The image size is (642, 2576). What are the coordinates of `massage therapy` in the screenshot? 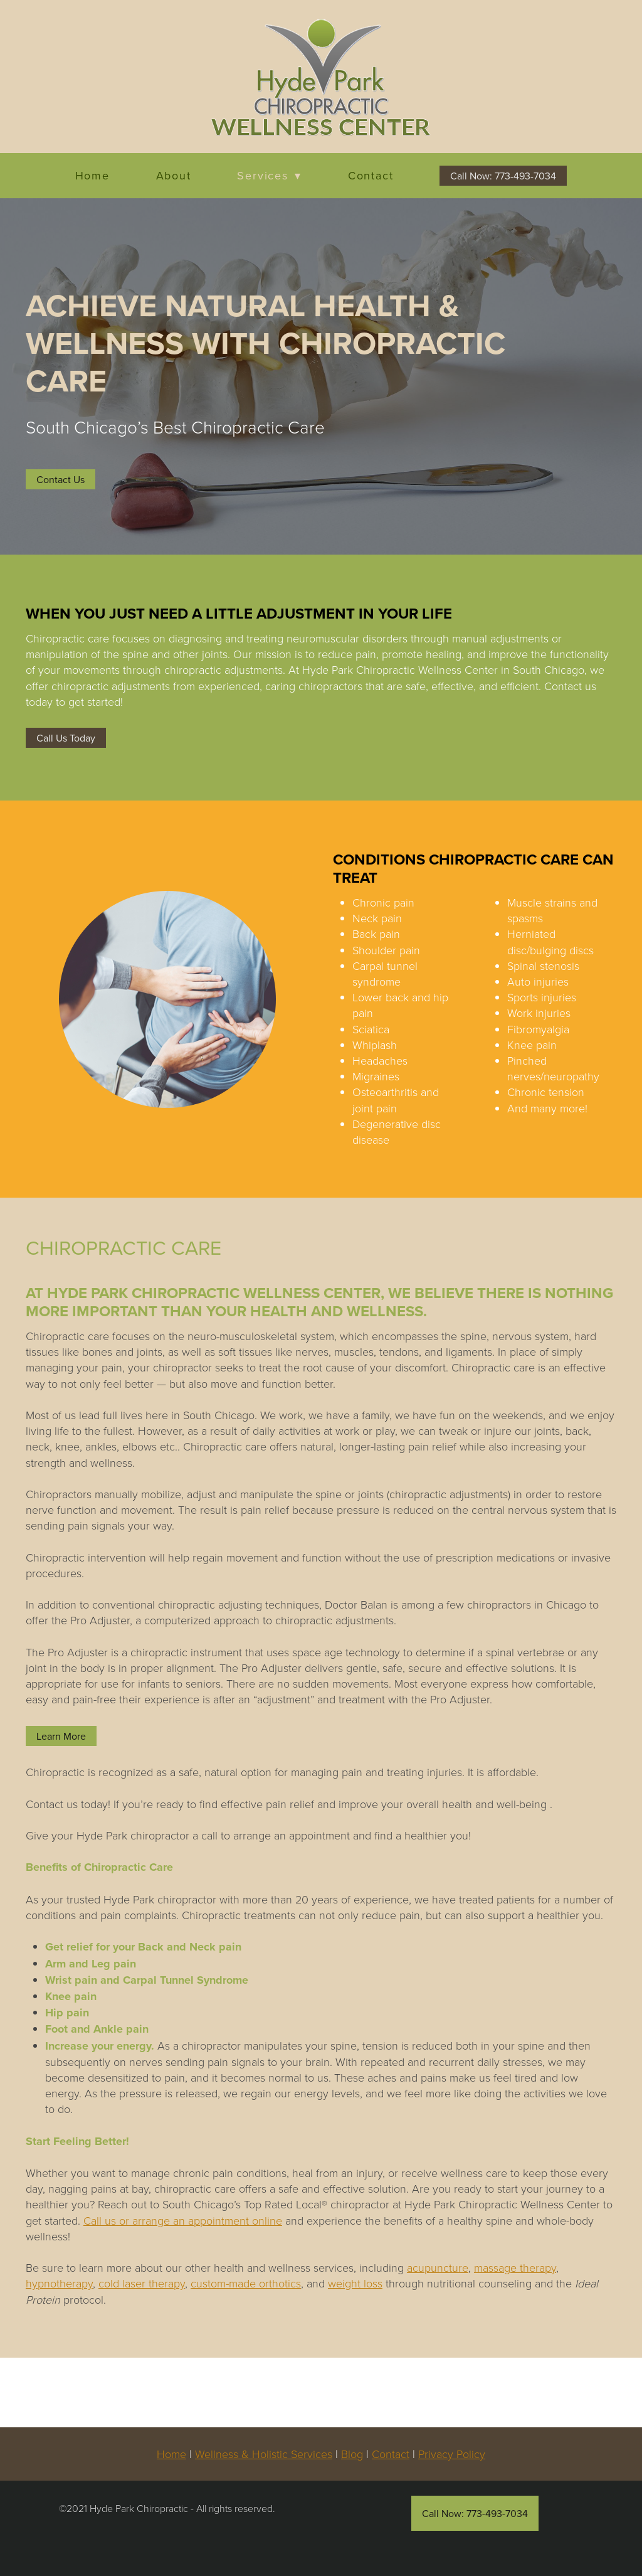 It's located at (515, 2267).